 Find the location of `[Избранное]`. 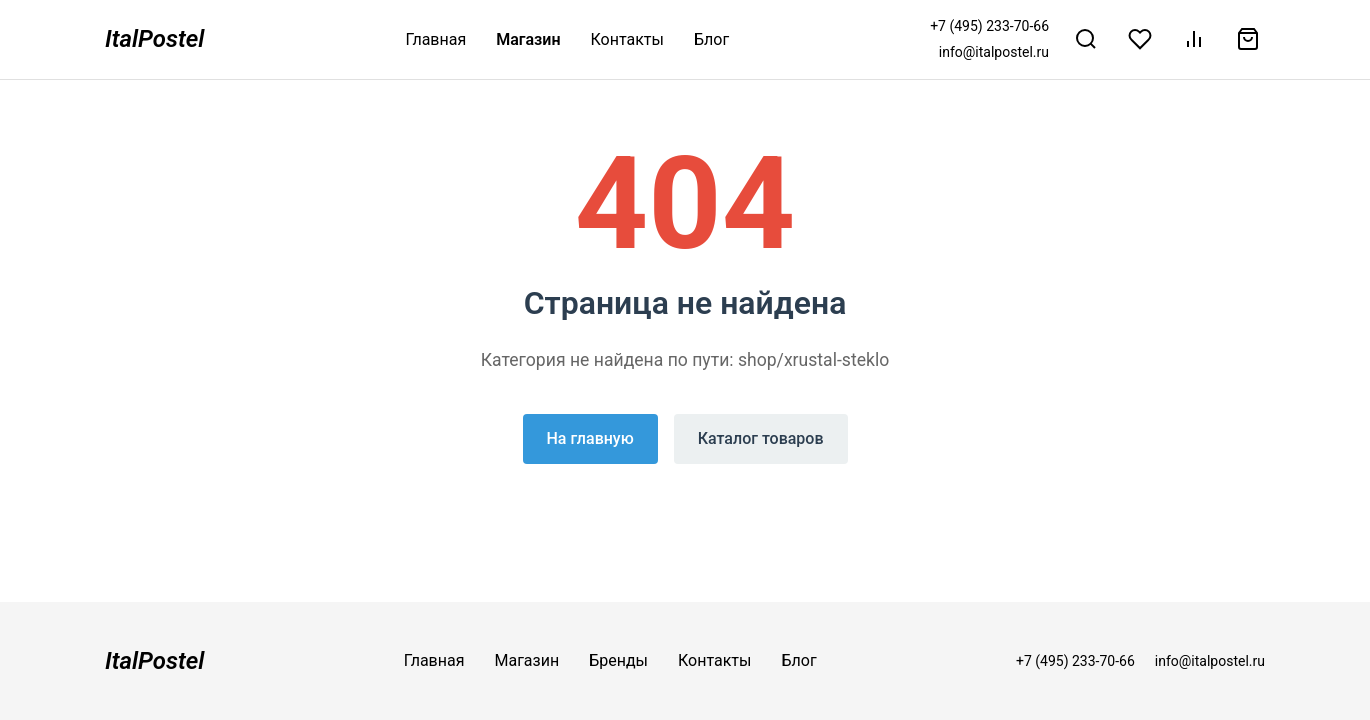

[Избранное] is located at coordinates (1140, 39).